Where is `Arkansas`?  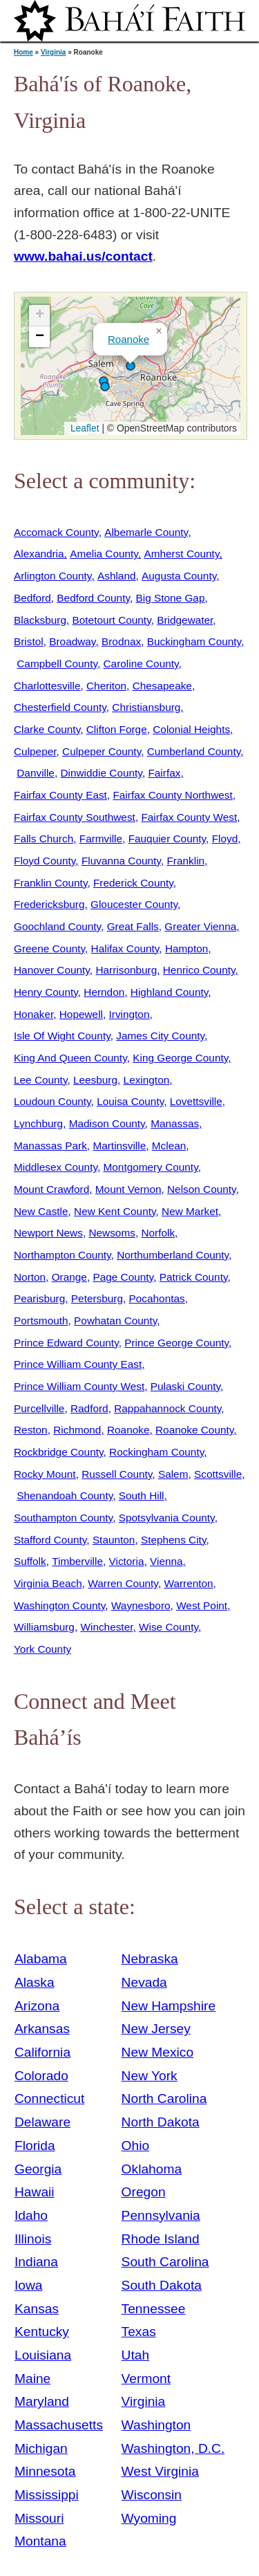
Arkansas is located at coordinates (42, 2028).